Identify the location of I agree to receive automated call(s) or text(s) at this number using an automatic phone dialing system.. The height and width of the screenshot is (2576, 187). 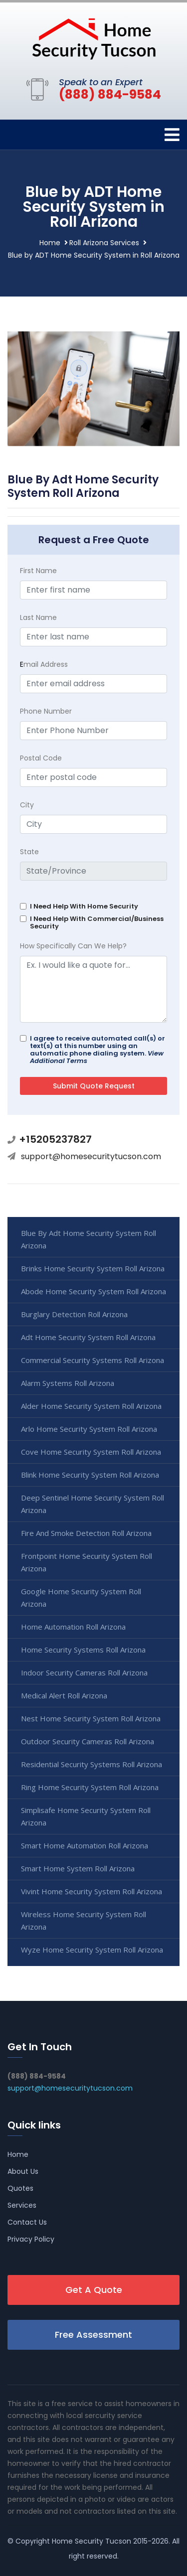
(97, 1049).